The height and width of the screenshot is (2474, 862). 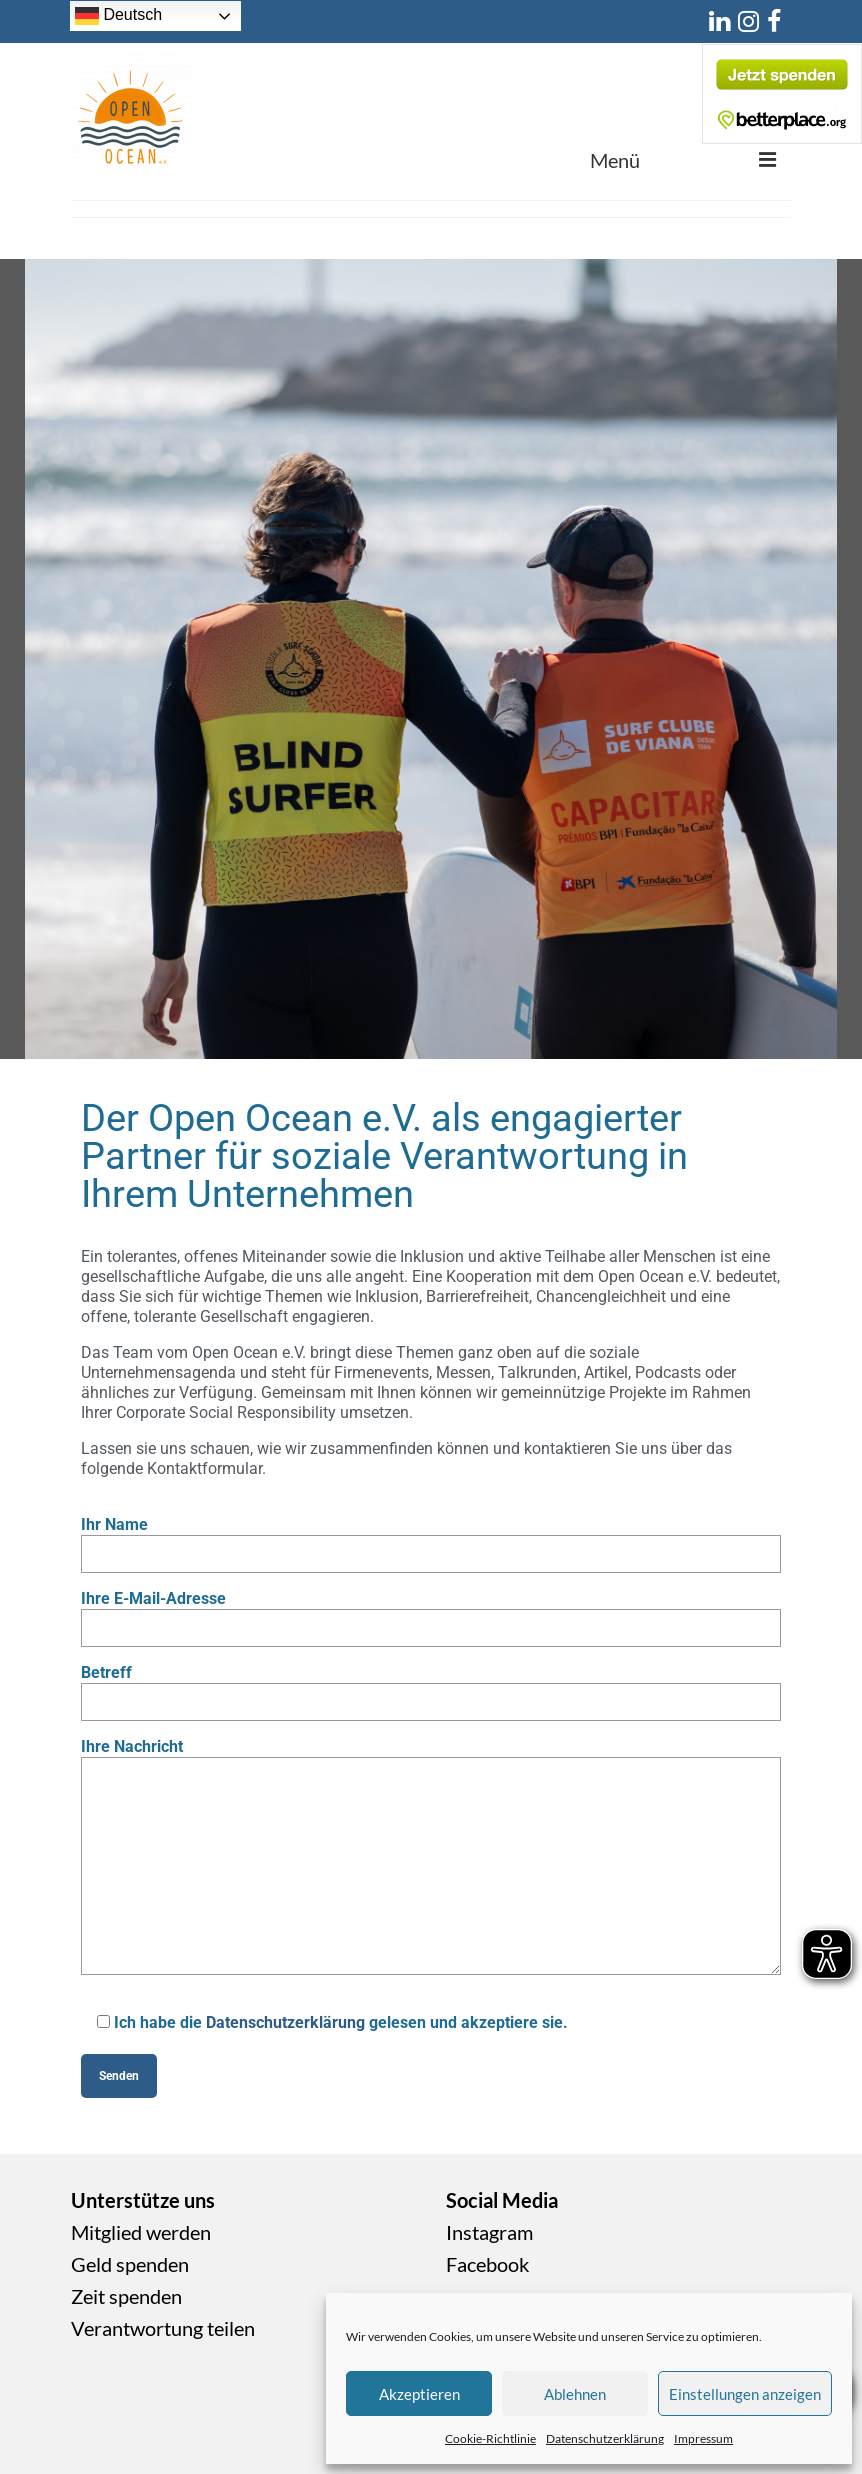 I want to click on Zeit spenden, so click(x=126, y=2296).